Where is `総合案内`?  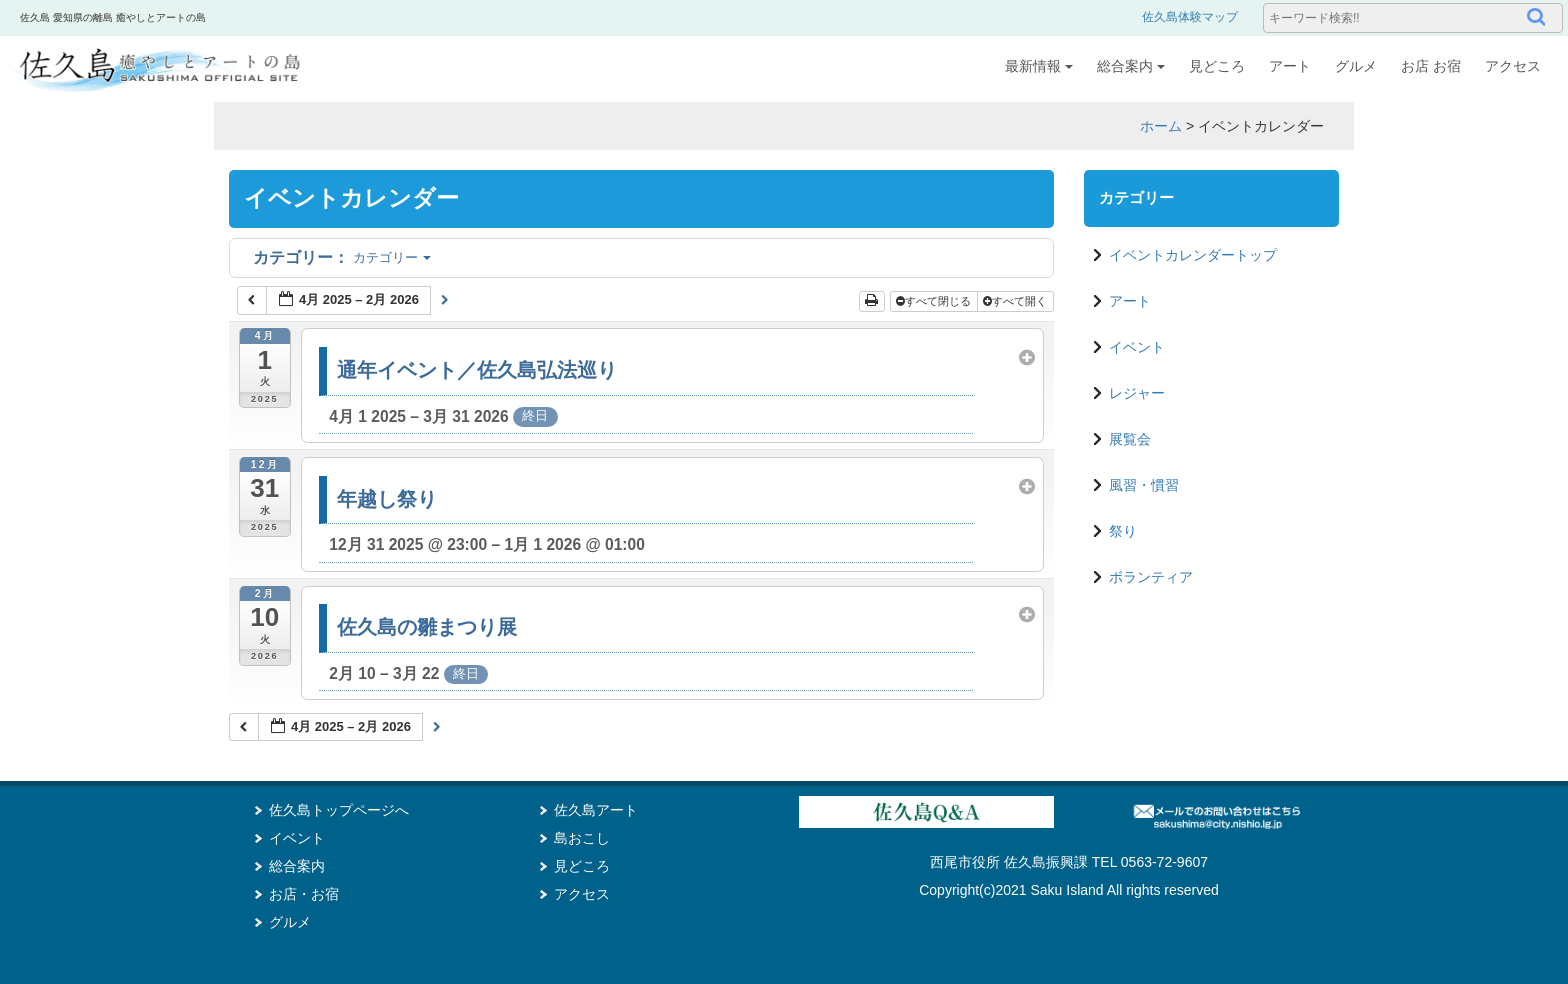
総合案内 is located at coordinates (1131, 66).